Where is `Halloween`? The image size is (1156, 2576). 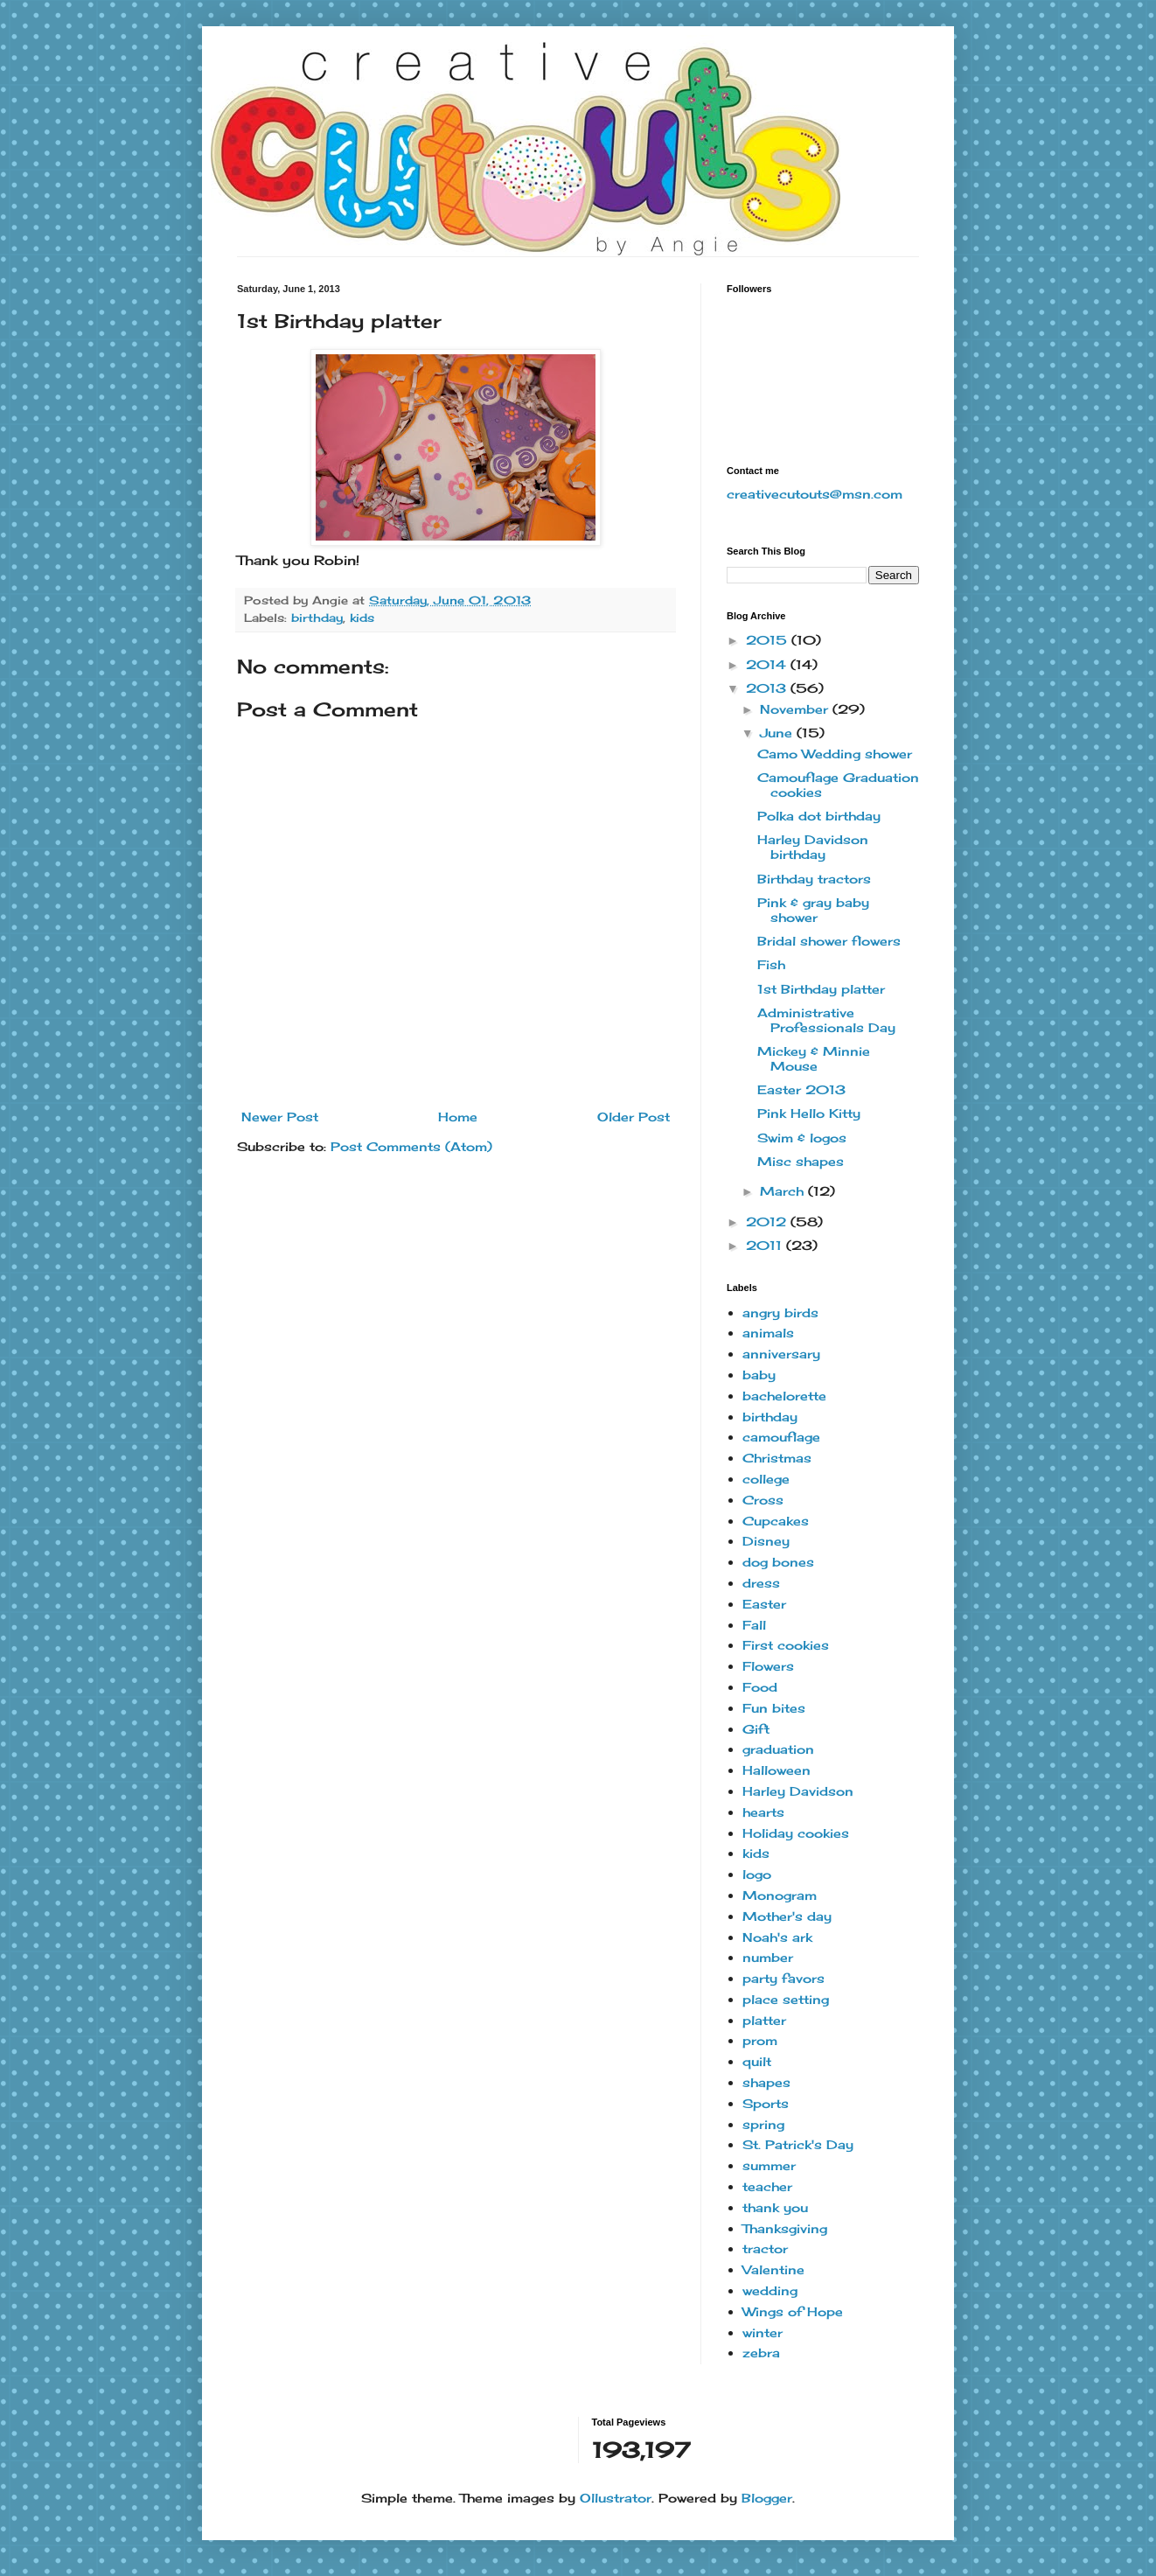 Halloween is located at coordinates (776, 1770).